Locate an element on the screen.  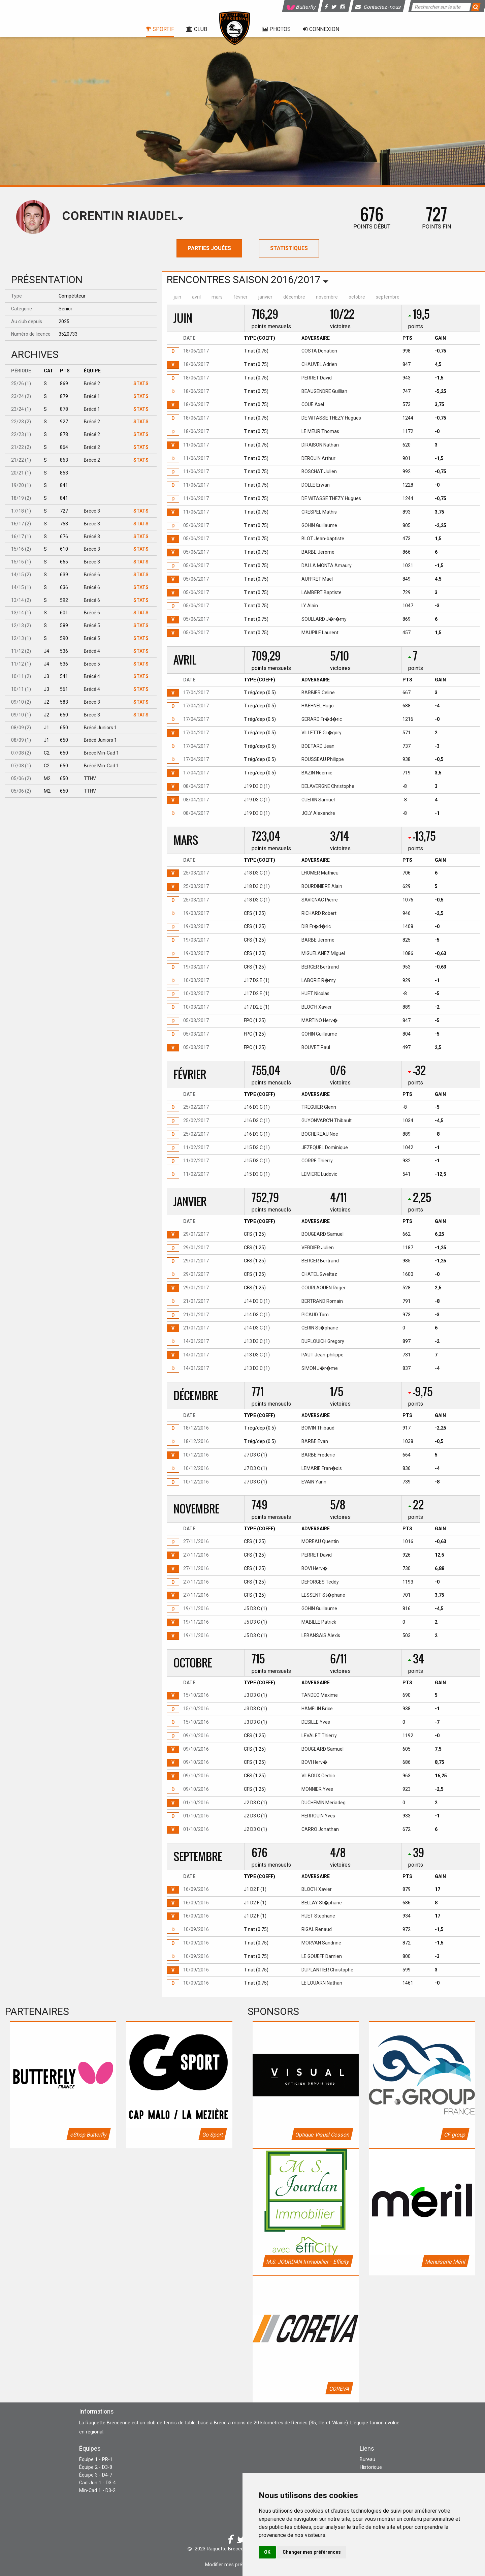
BERTRAND Romain is located at coordinates (322, 1301).